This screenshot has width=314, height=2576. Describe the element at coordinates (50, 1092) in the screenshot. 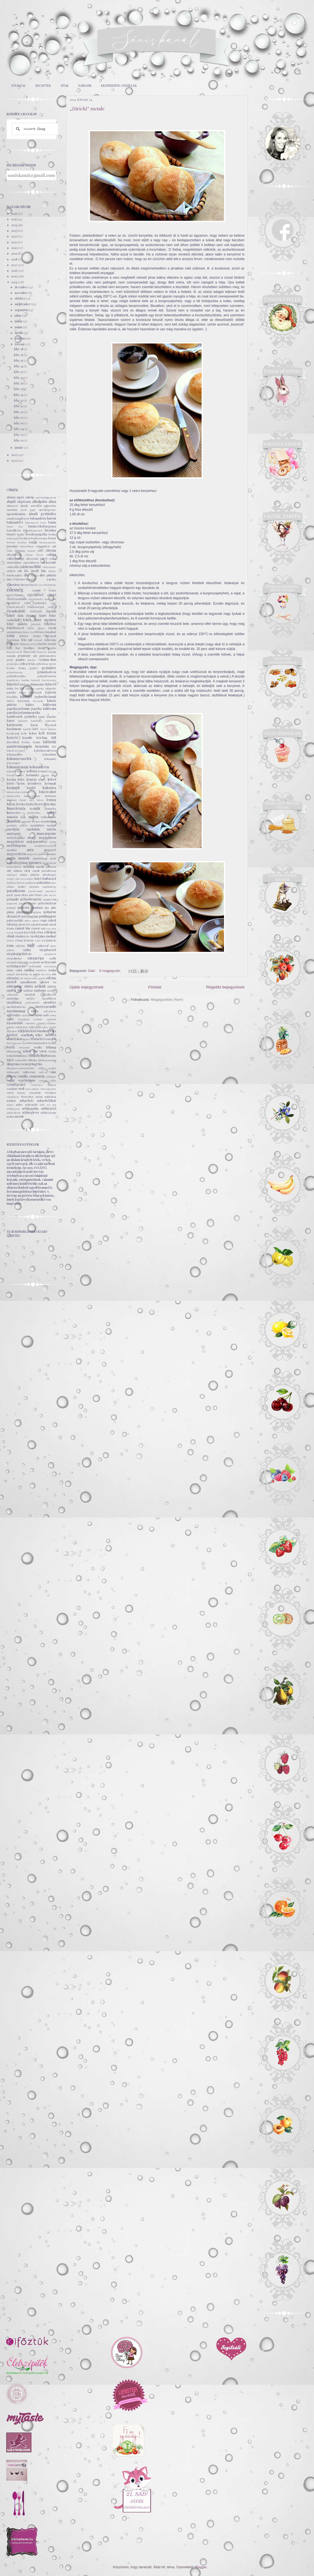

I see `vörösbor` at that location.